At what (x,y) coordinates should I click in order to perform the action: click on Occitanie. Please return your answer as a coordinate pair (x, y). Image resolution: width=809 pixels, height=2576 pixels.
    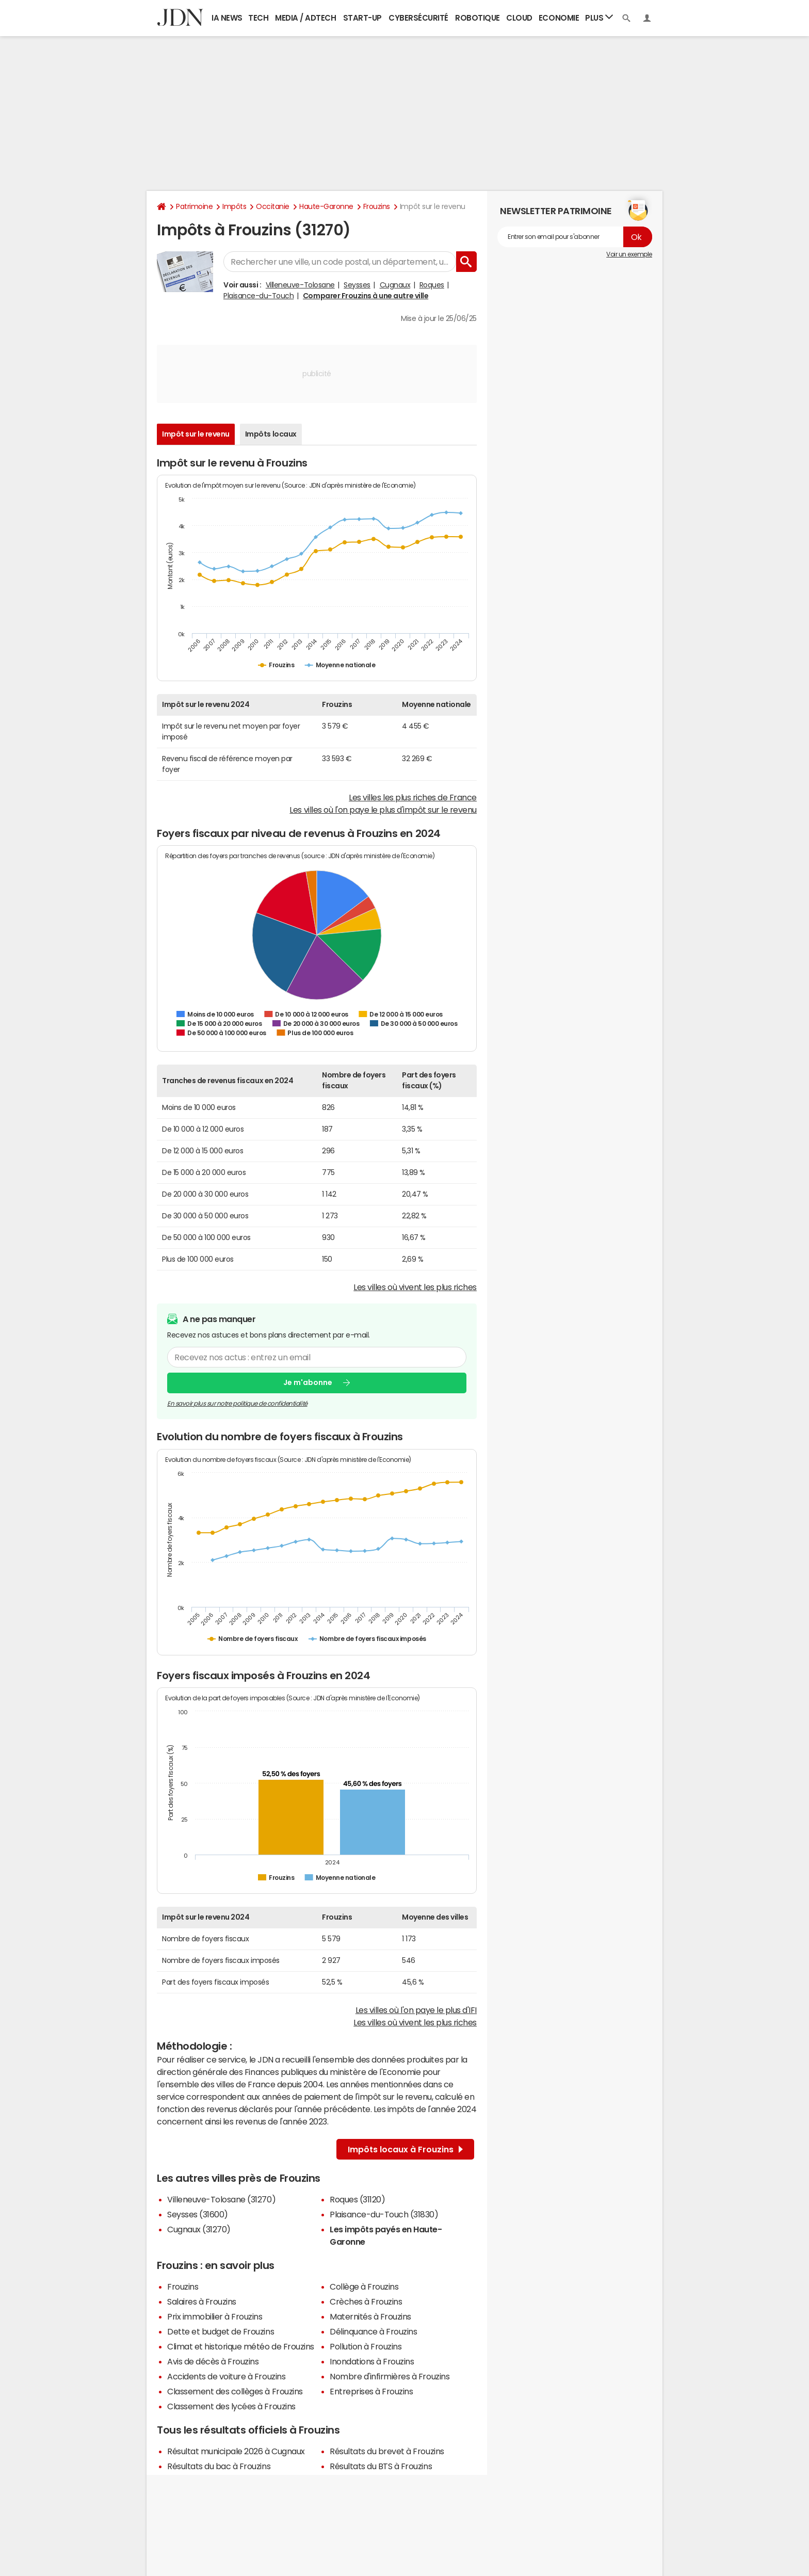
    Looking at the image, I should click on (272, 206).